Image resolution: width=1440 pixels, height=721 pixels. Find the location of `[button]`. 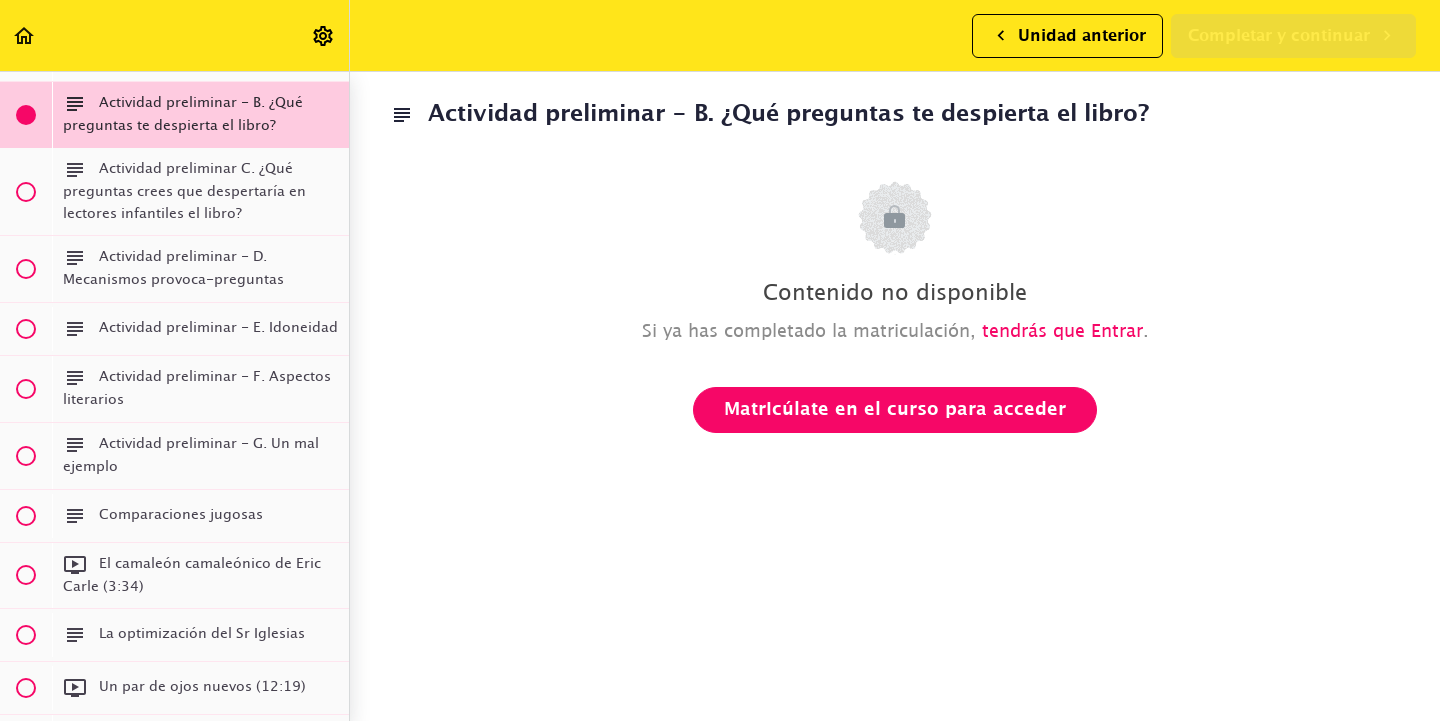

[button] is located at coordinates (25, 35).